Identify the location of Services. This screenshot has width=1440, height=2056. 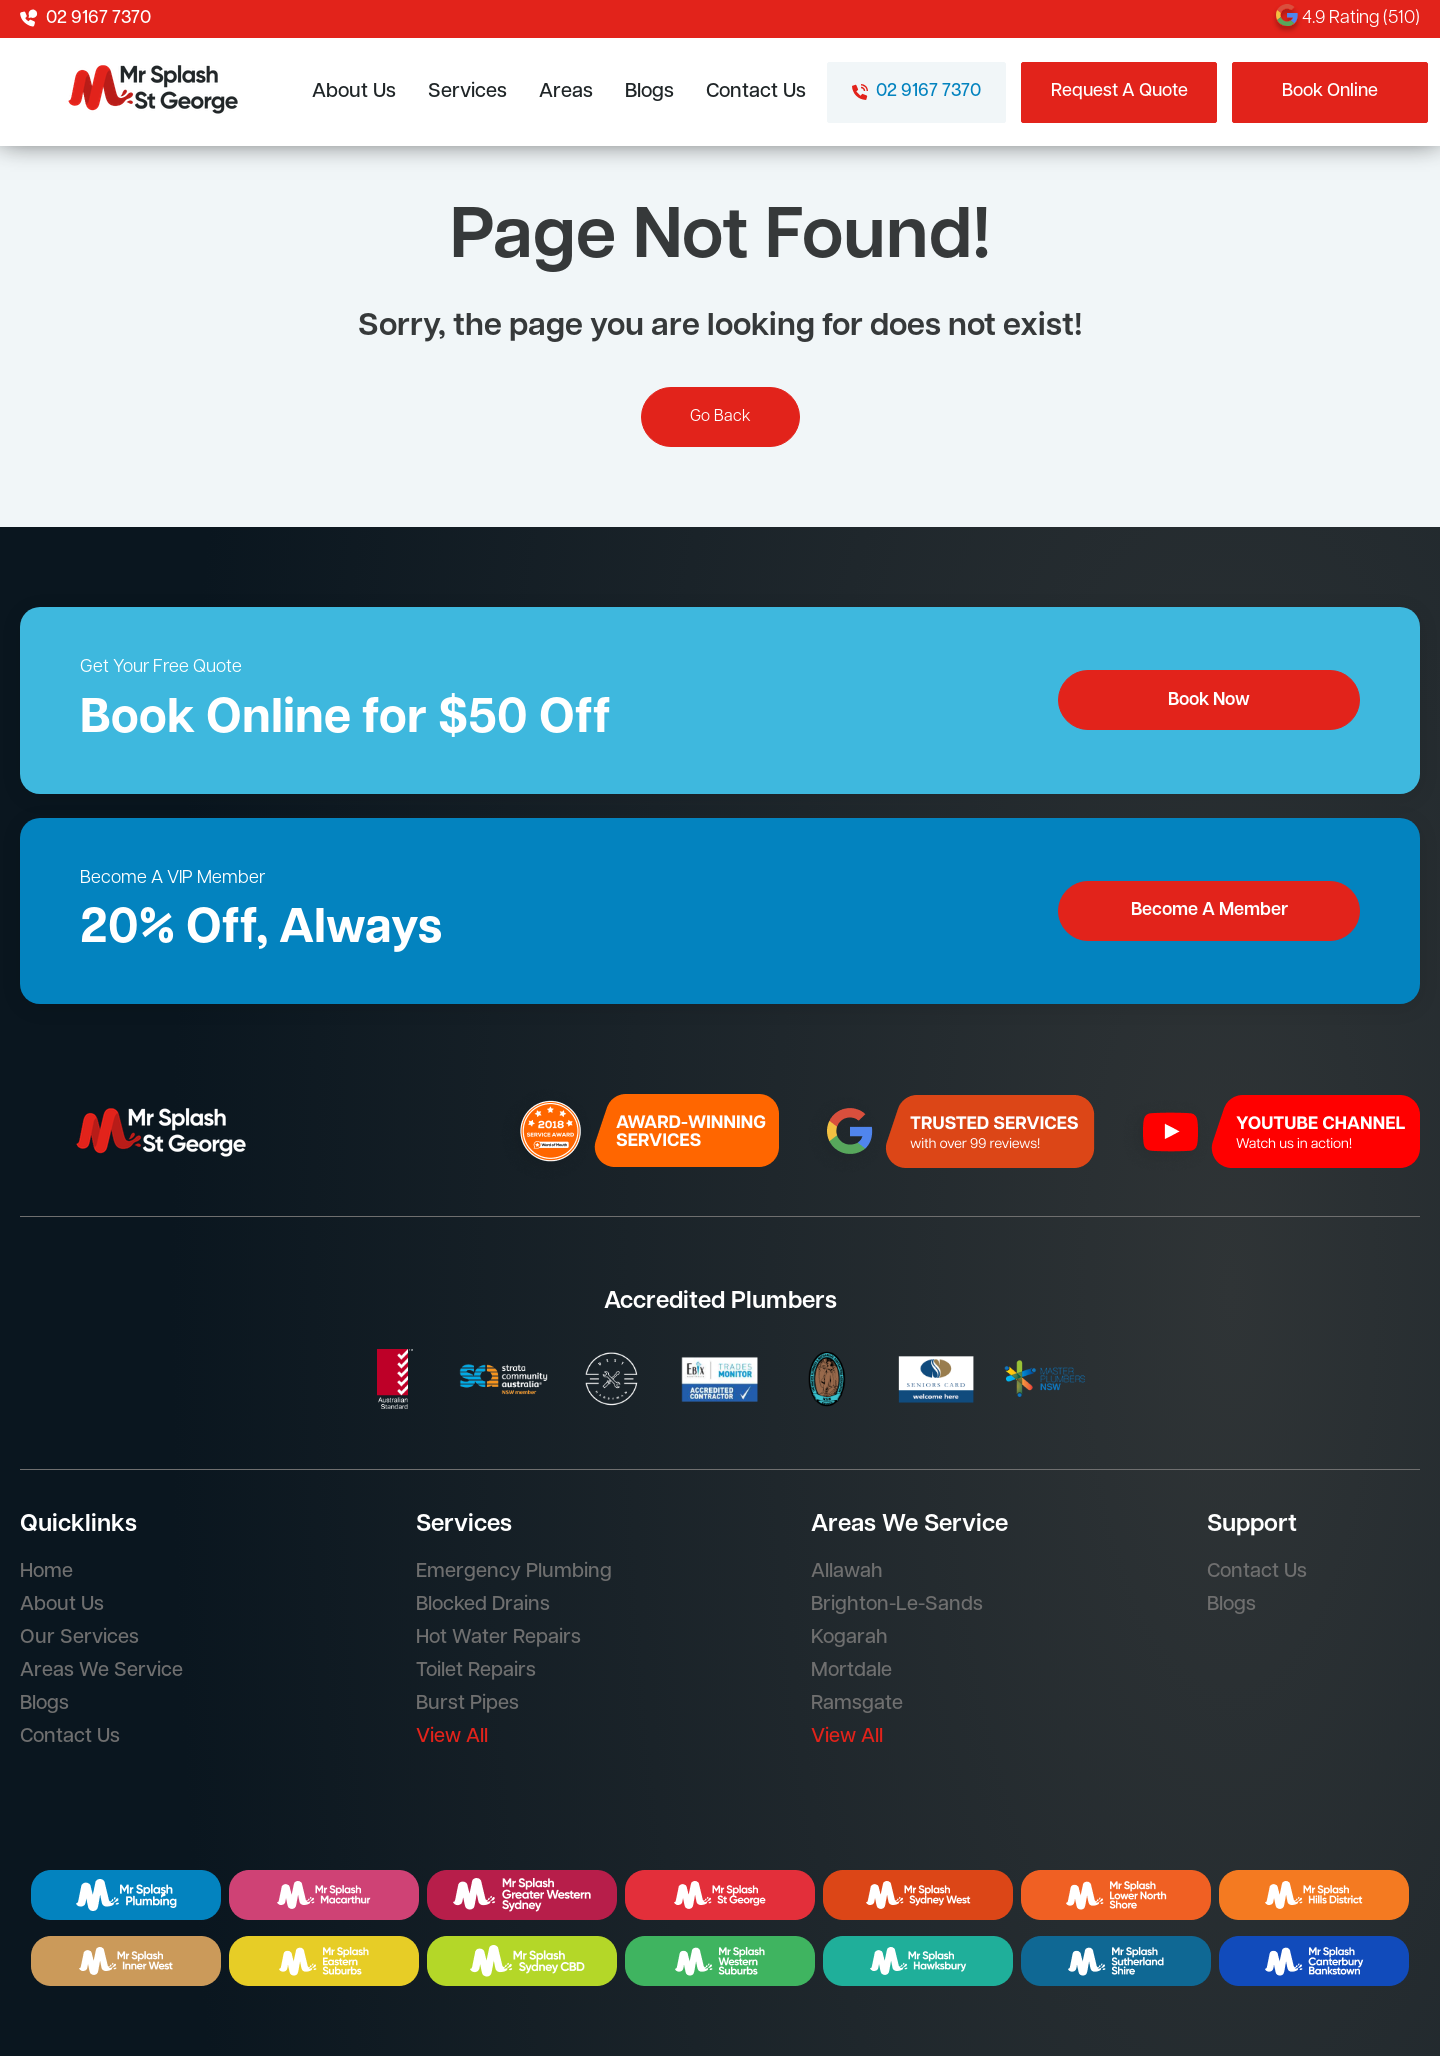
(467, 92).